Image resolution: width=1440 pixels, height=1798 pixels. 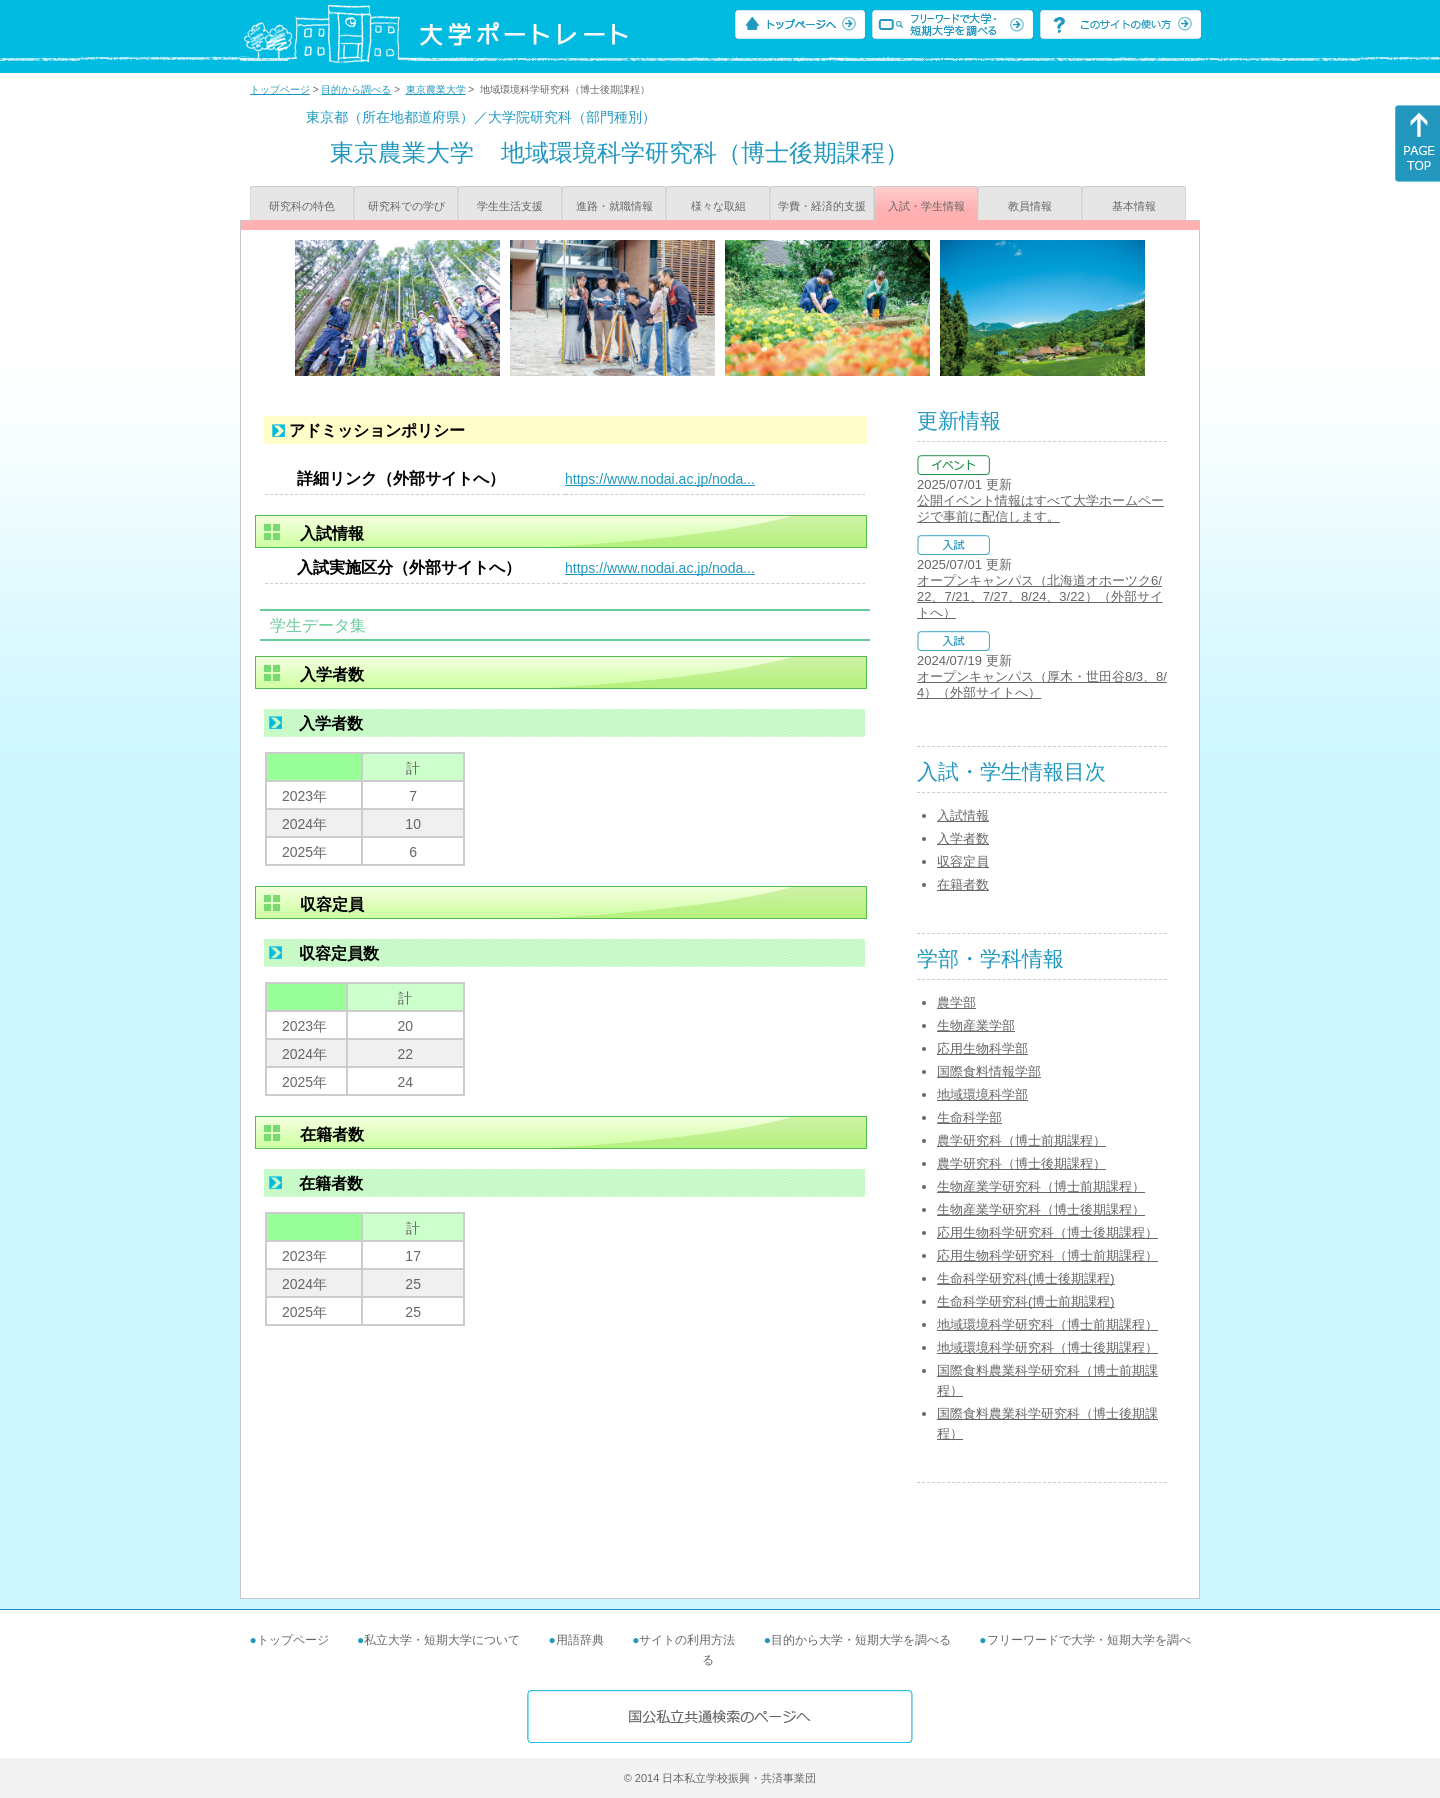 I want to click on 生物産業学部, so click(x=976, y=1025).